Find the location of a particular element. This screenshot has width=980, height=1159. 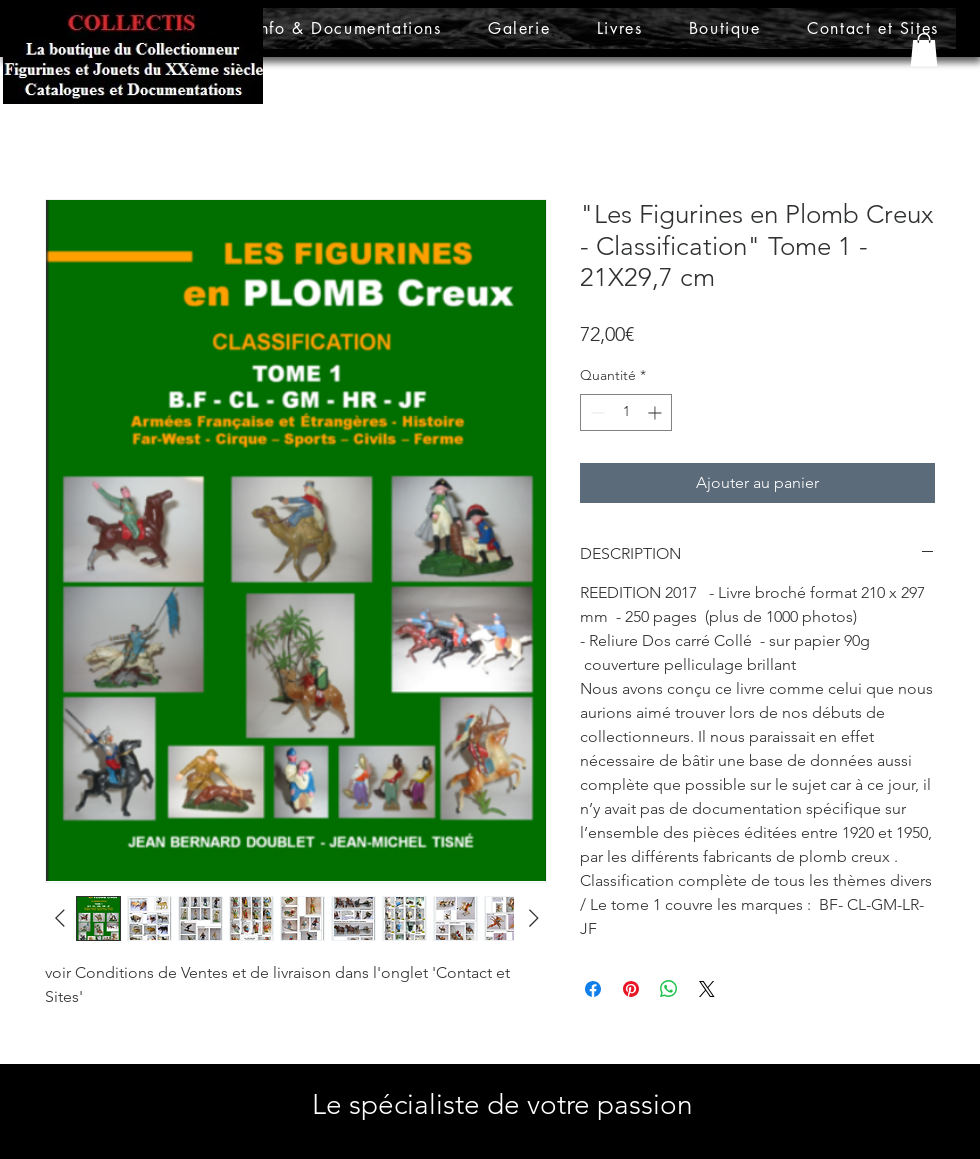

[Épinglez sur Pinterest] is located at coordinates (631, 989).